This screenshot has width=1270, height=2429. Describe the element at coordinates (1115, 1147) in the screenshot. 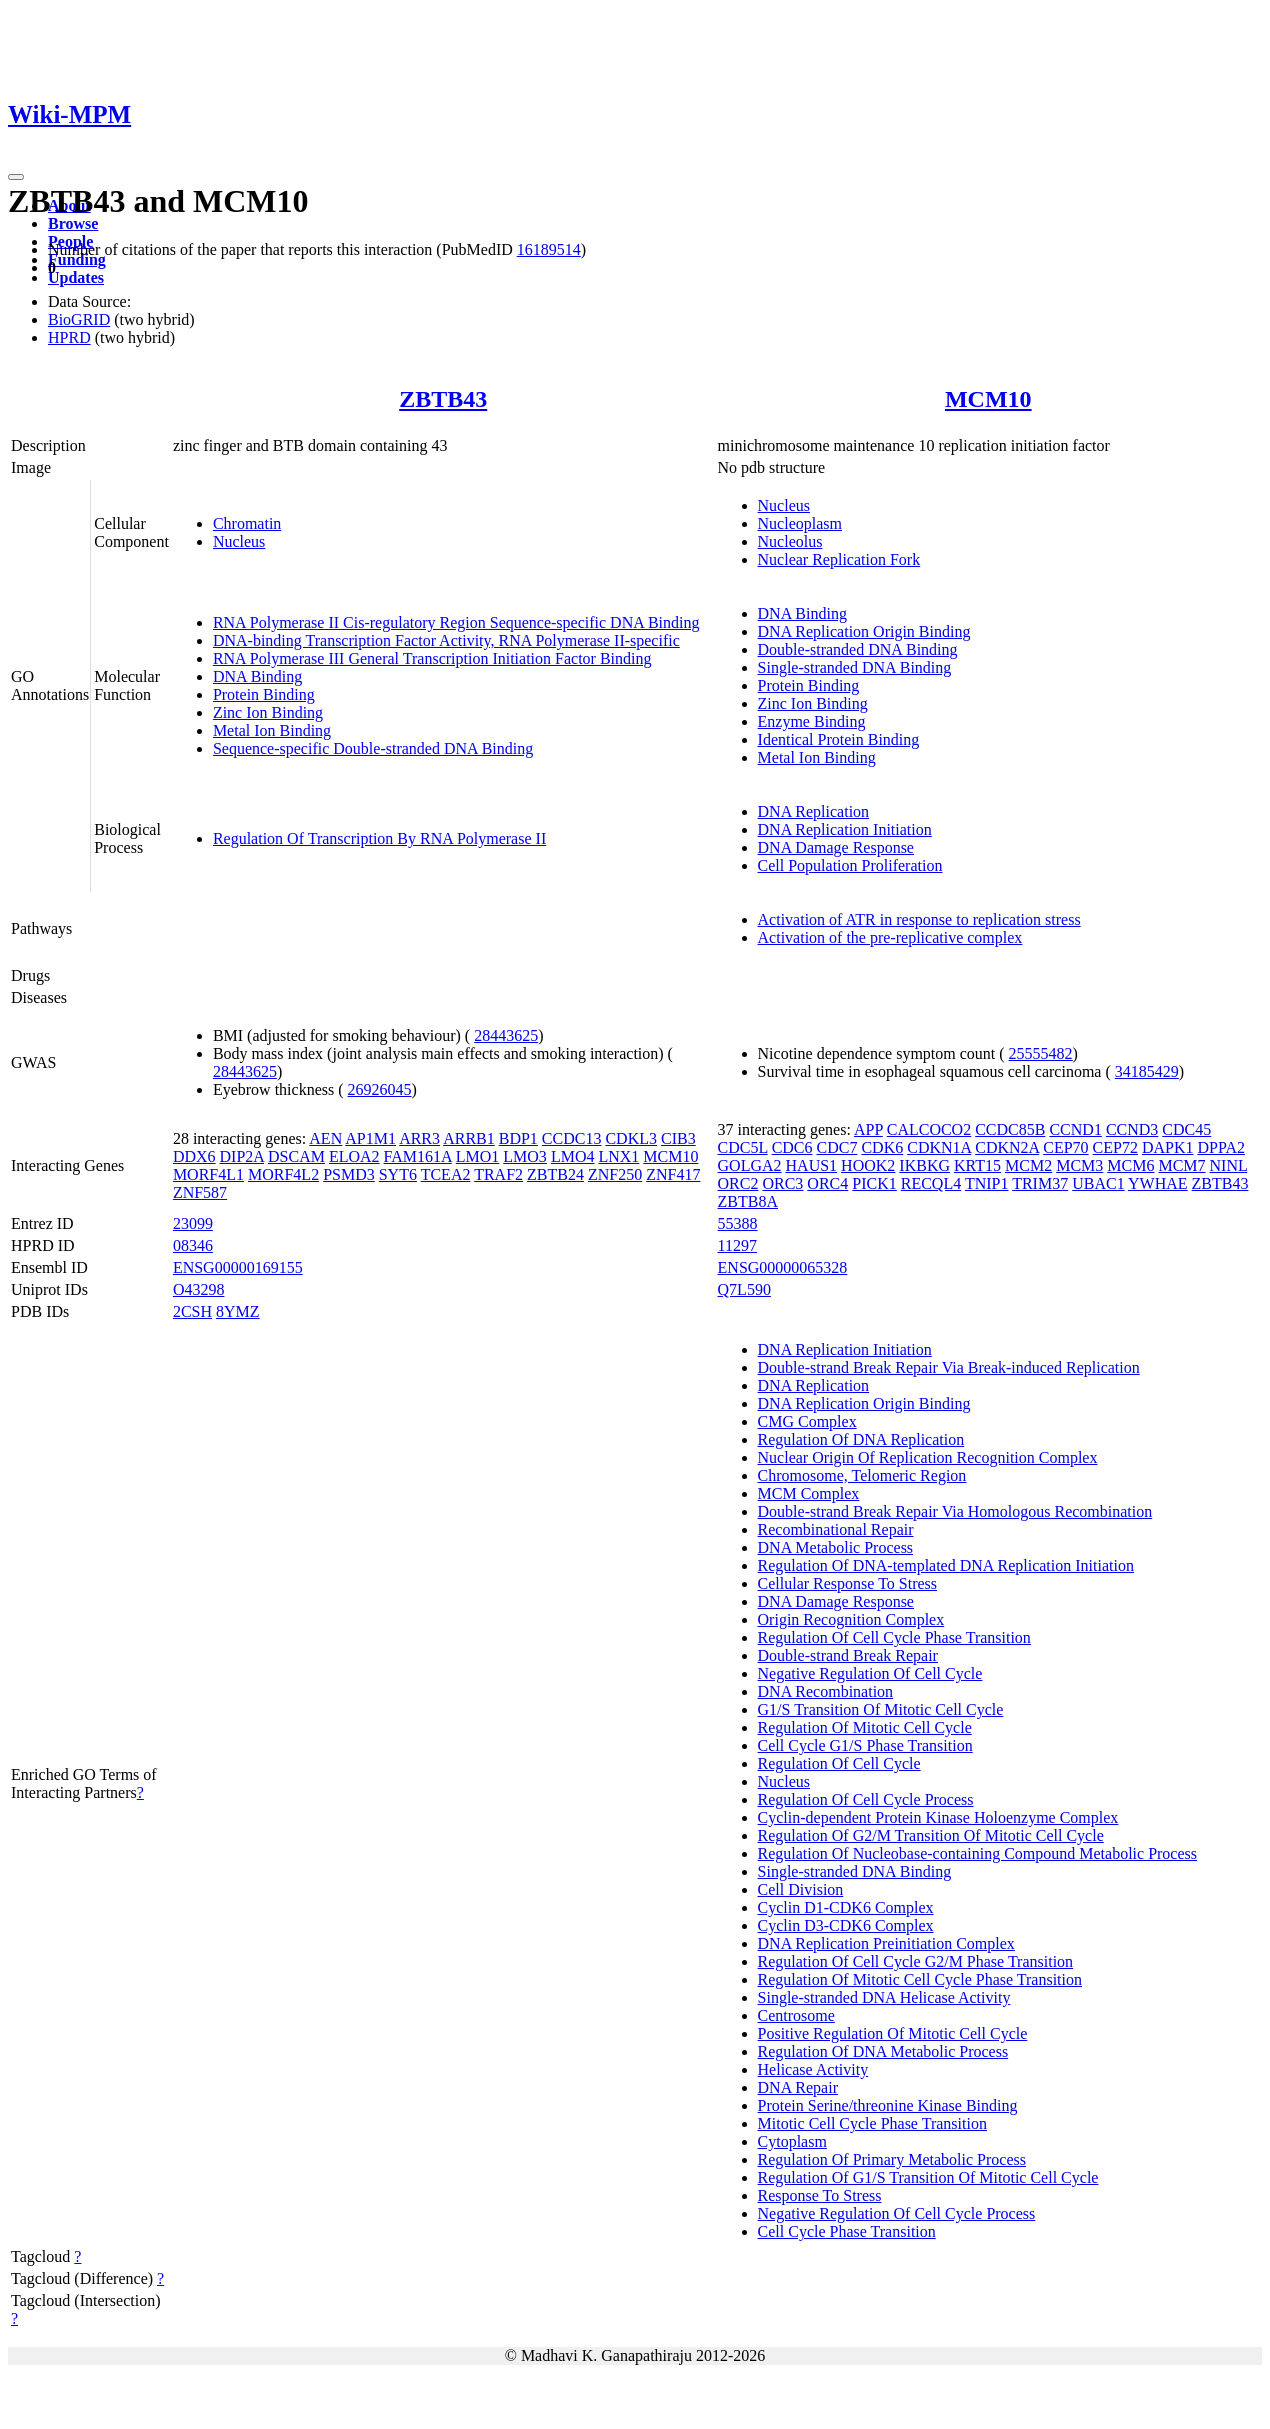

I see `CEP72` at that location.